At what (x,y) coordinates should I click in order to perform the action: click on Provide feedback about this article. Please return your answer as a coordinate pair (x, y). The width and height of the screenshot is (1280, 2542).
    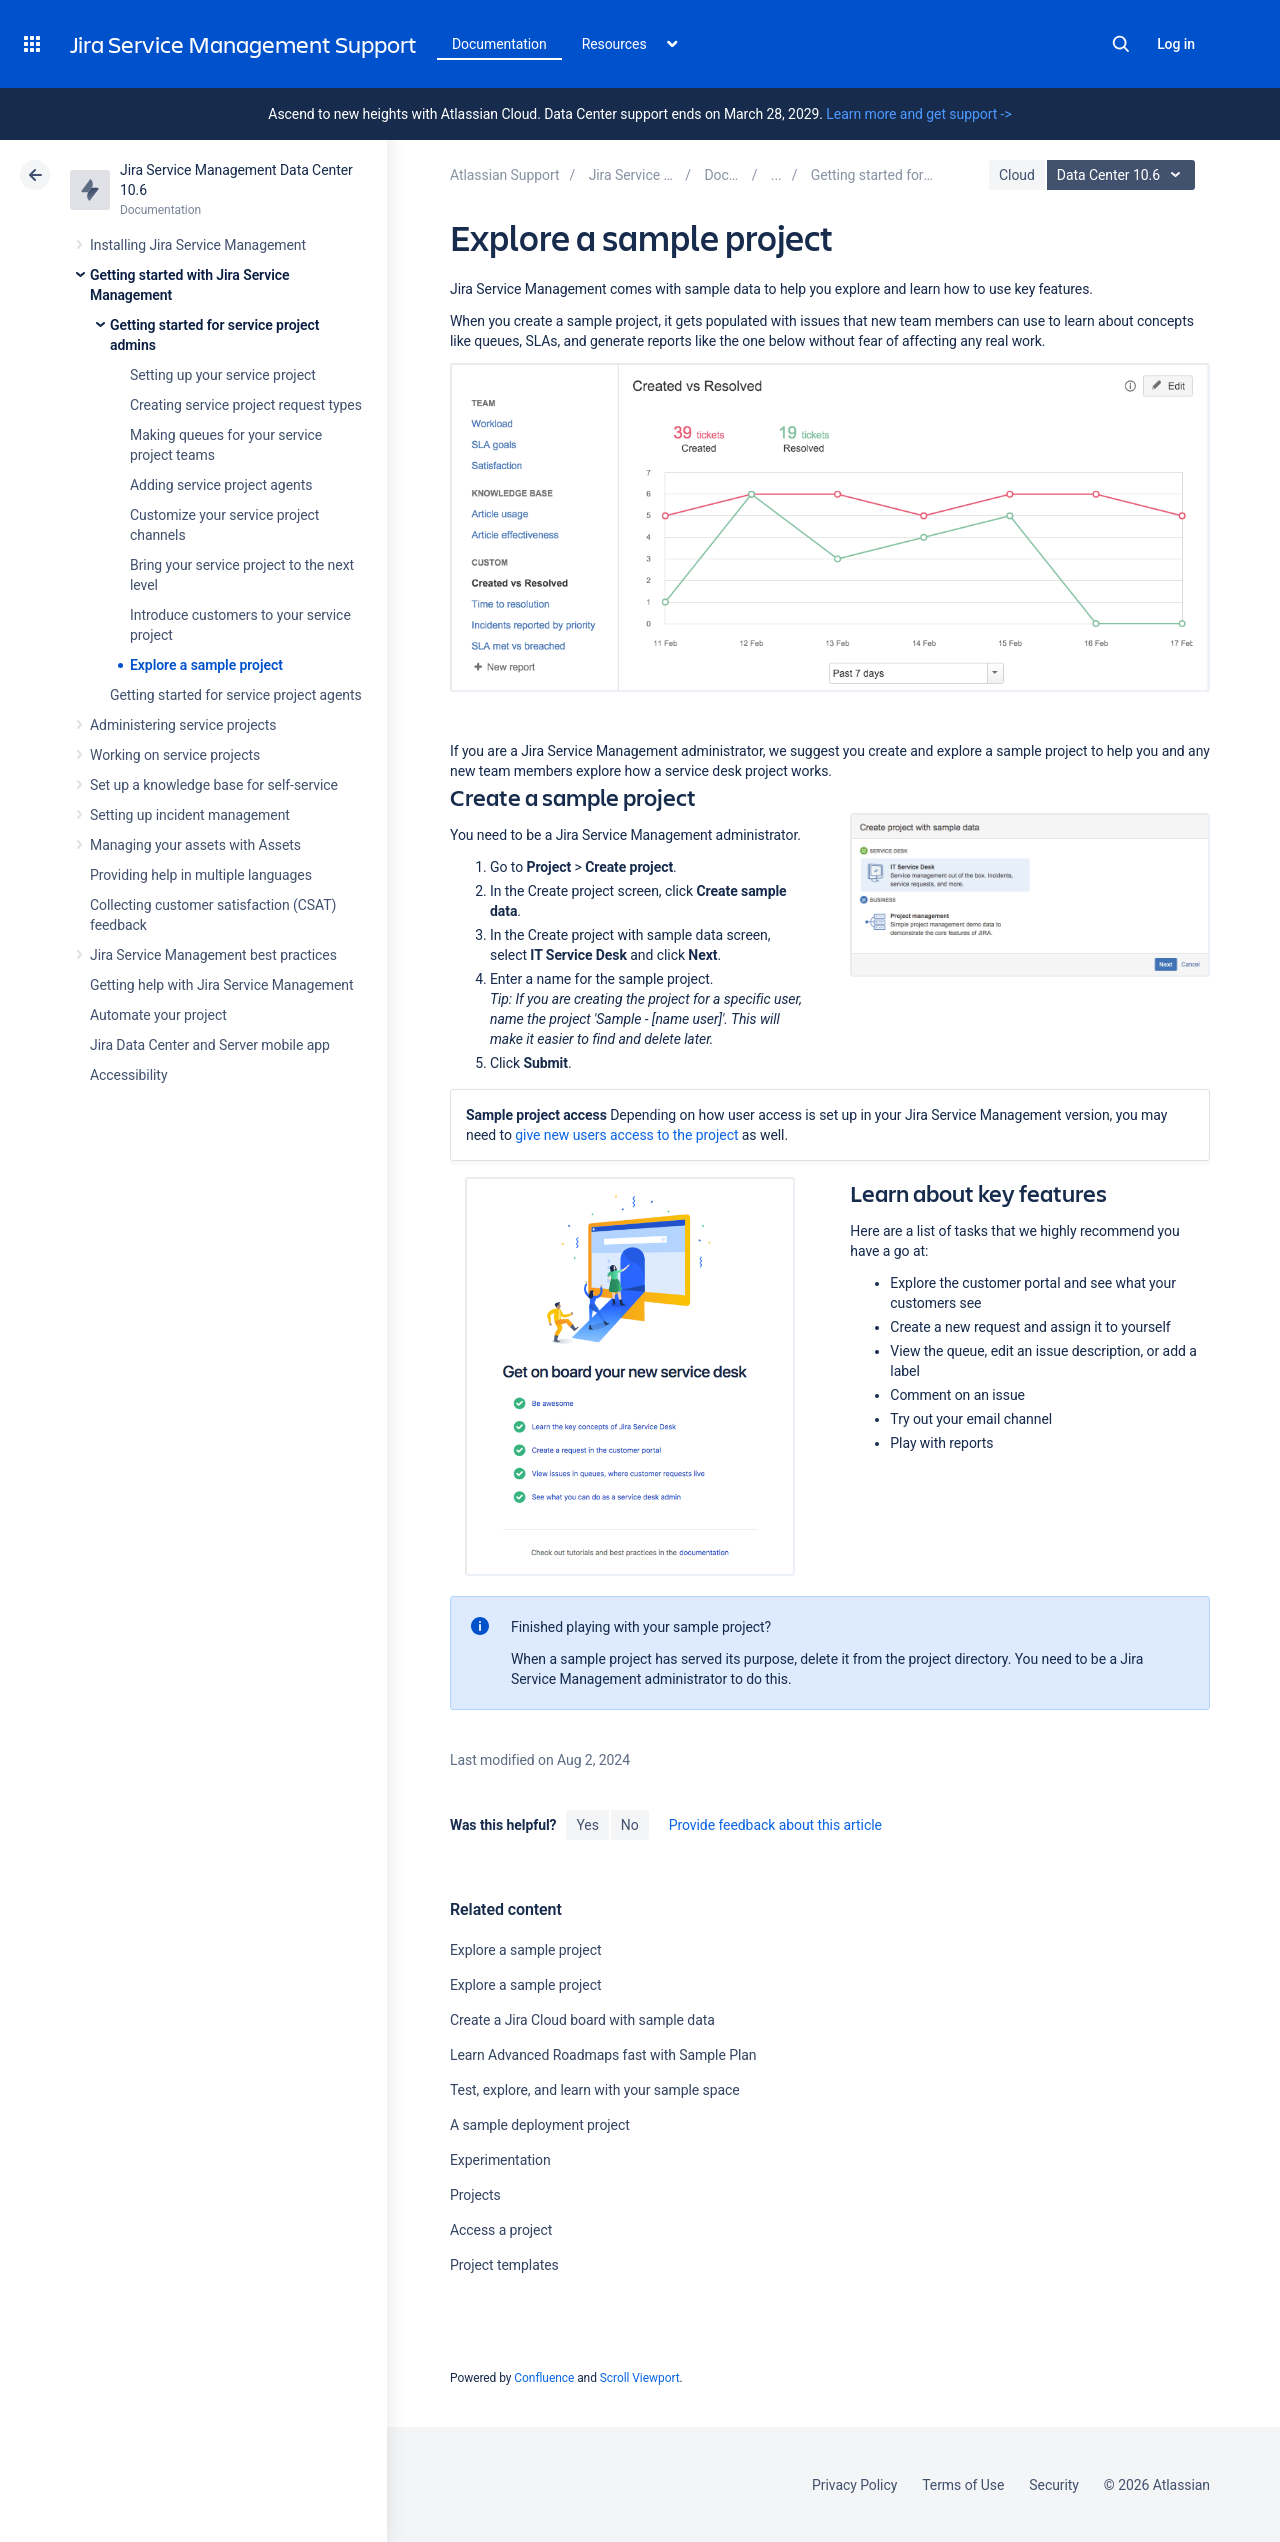
    Looking at the image, I should click on (775, 1825).